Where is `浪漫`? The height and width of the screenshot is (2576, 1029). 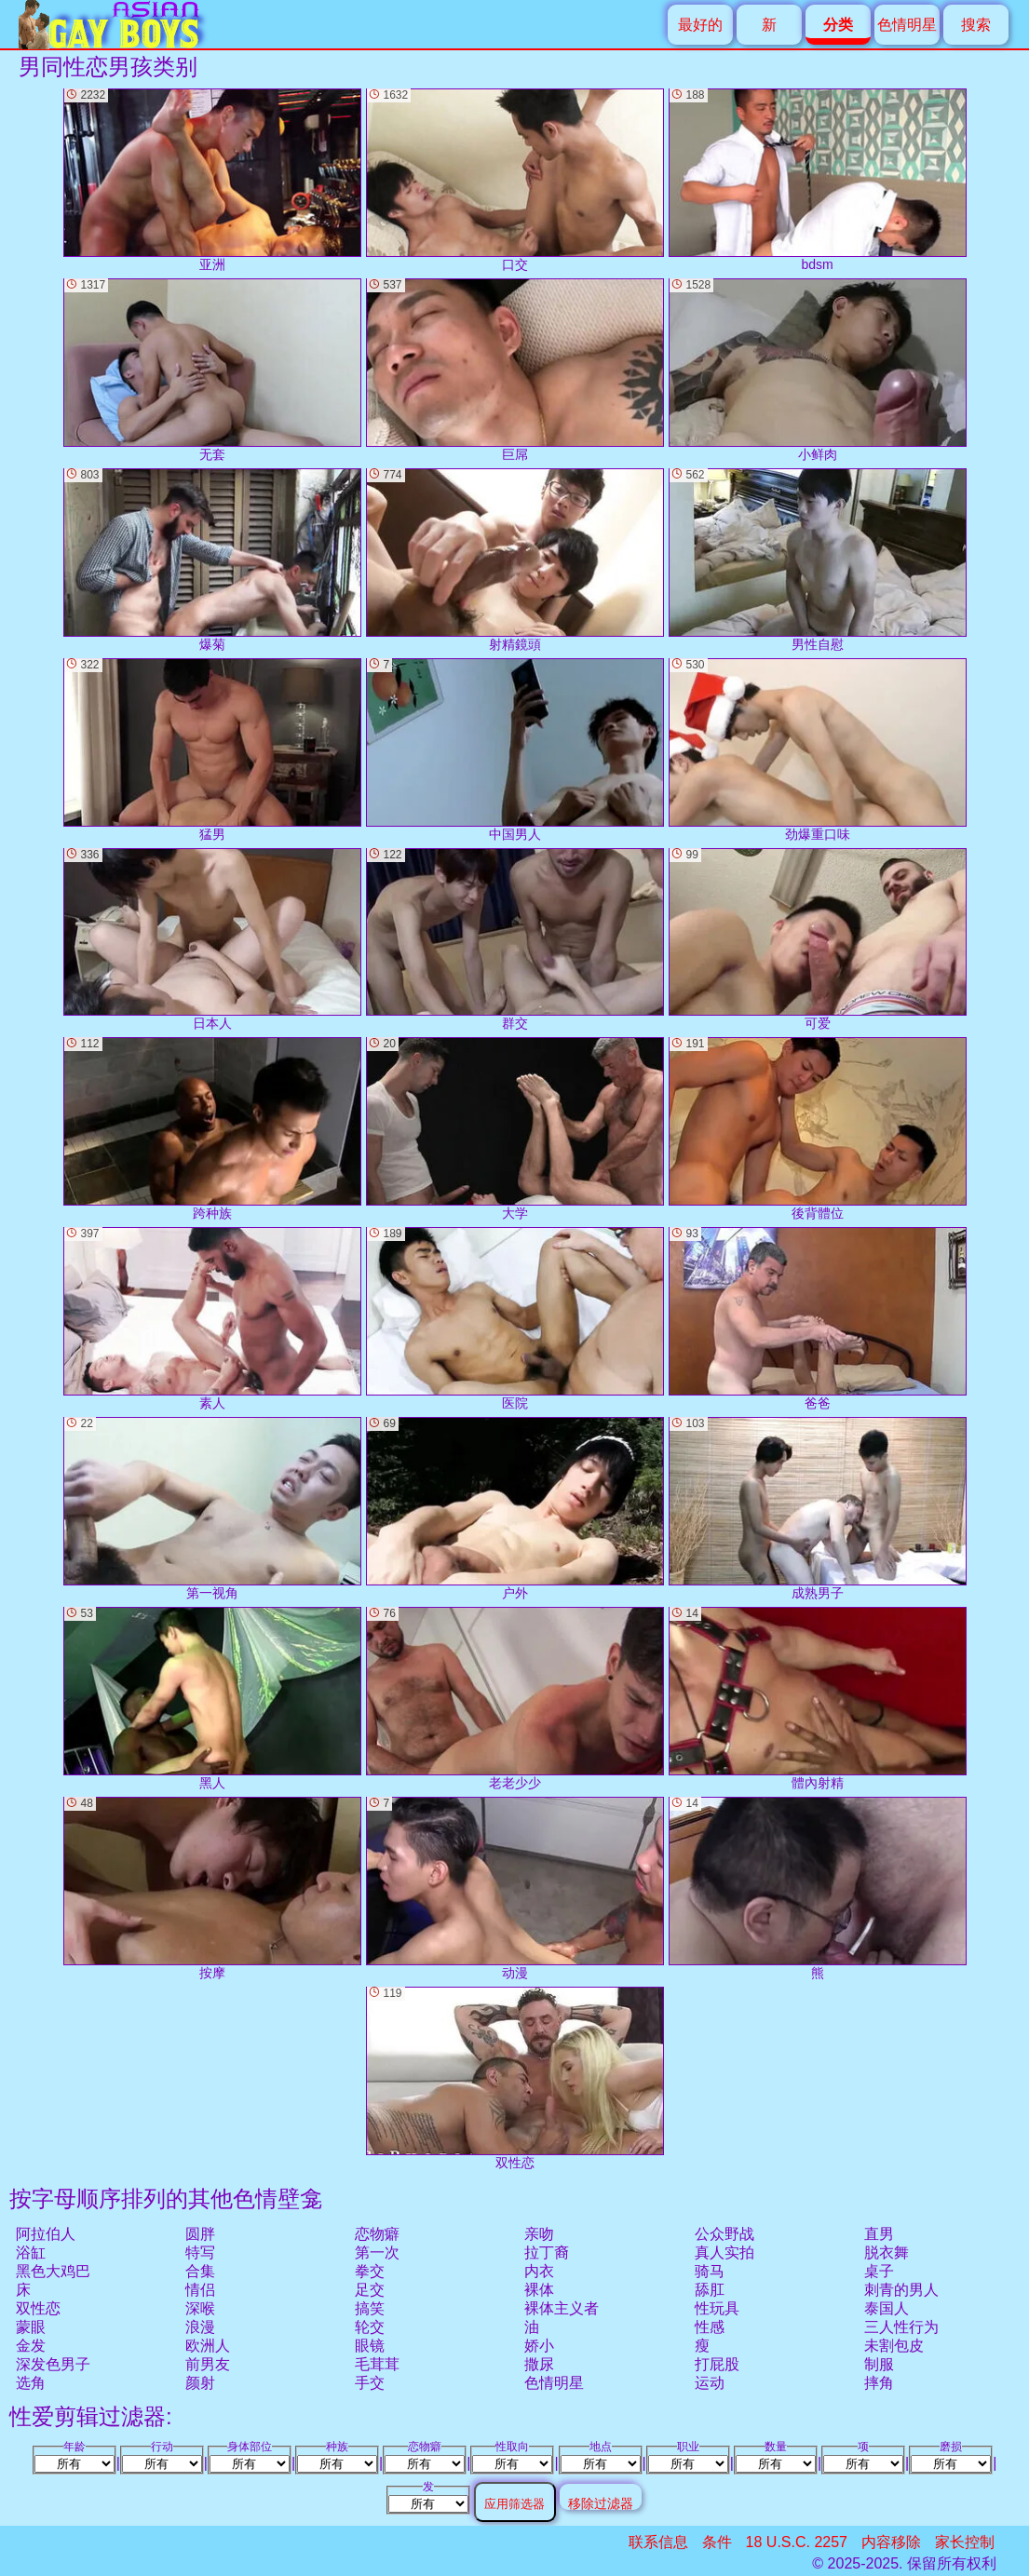
浪漫 is located at coordinates (200, 2327).